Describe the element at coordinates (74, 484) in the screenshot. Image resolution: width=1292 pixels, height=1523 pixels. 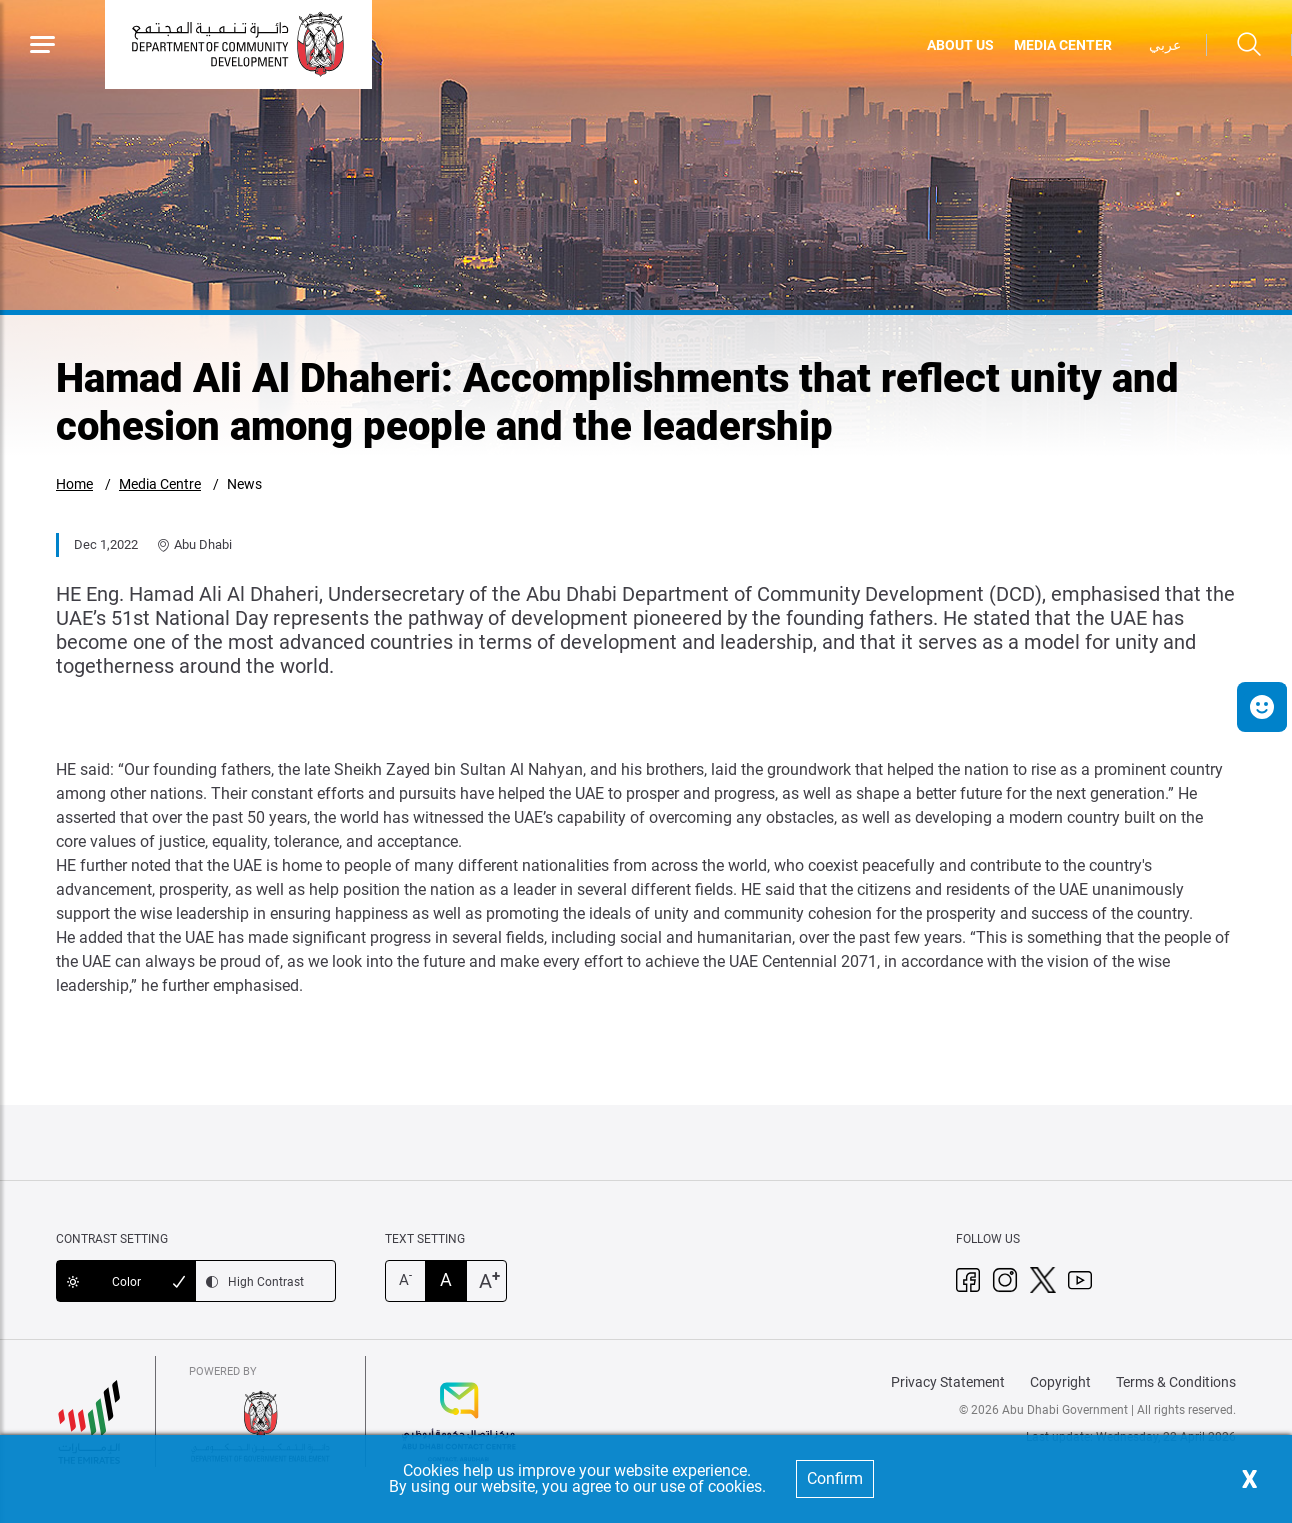
I see `Home` at that location.